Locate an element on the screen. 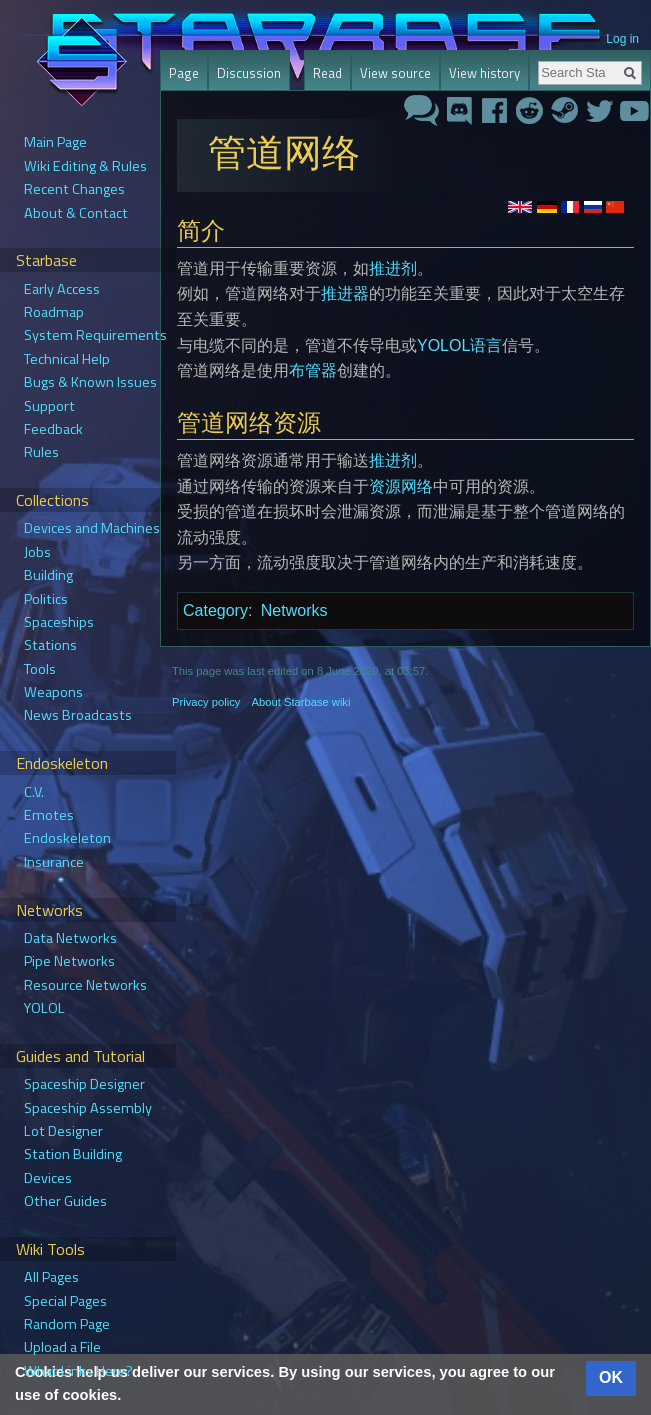 This screenshot has width=651, height=1415. Networks is located at coordinates (294, 610).